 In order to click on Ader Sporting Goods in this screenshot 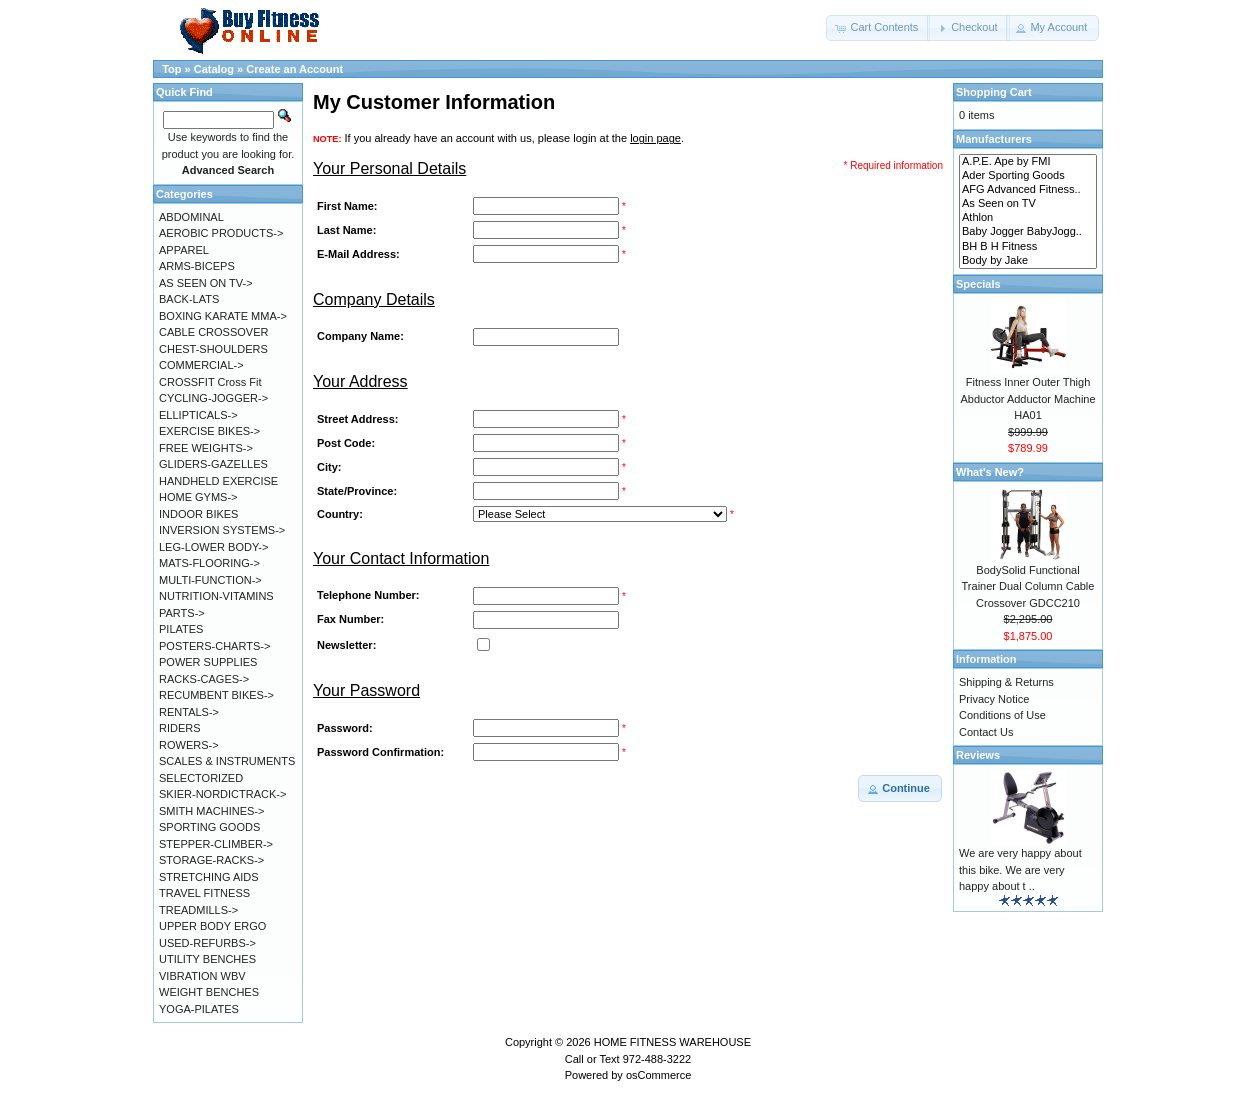, I will do `click(1028, 176)`.